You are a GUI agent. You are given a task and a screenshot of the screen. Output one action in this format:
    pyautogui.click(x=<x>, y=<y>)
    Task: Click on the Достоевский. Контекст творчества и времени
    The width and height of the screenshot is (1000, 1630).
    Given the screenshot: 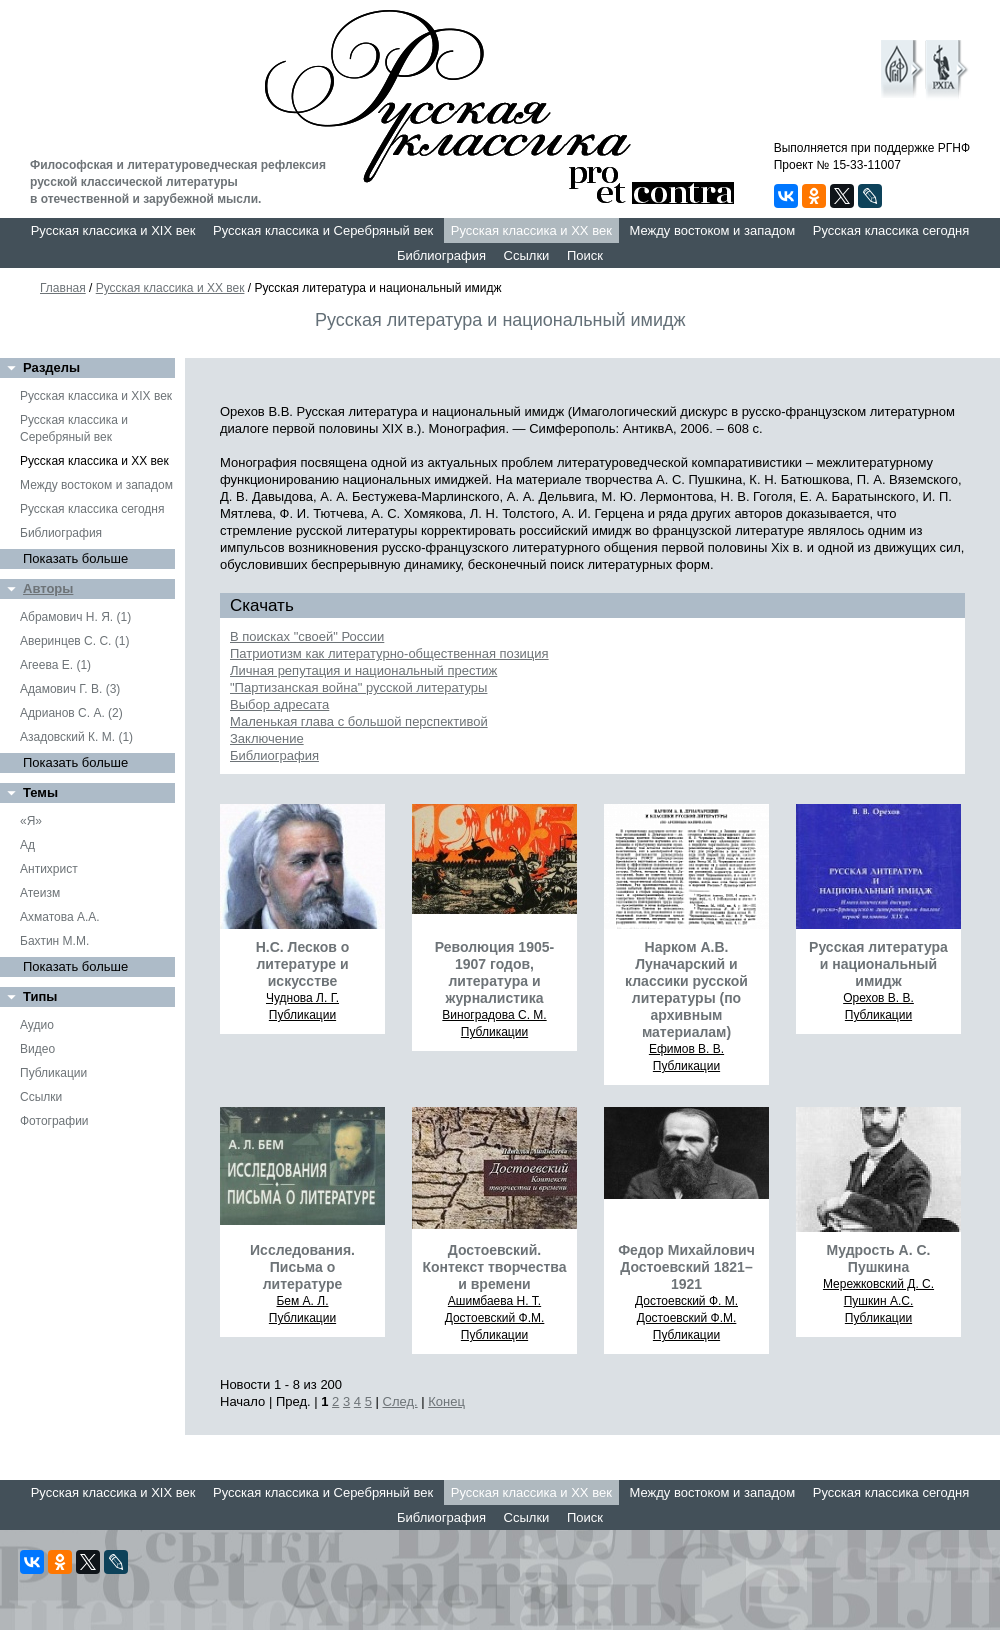 What is the action you would take?
    pyautogui.click(x=494, y=1267)
    